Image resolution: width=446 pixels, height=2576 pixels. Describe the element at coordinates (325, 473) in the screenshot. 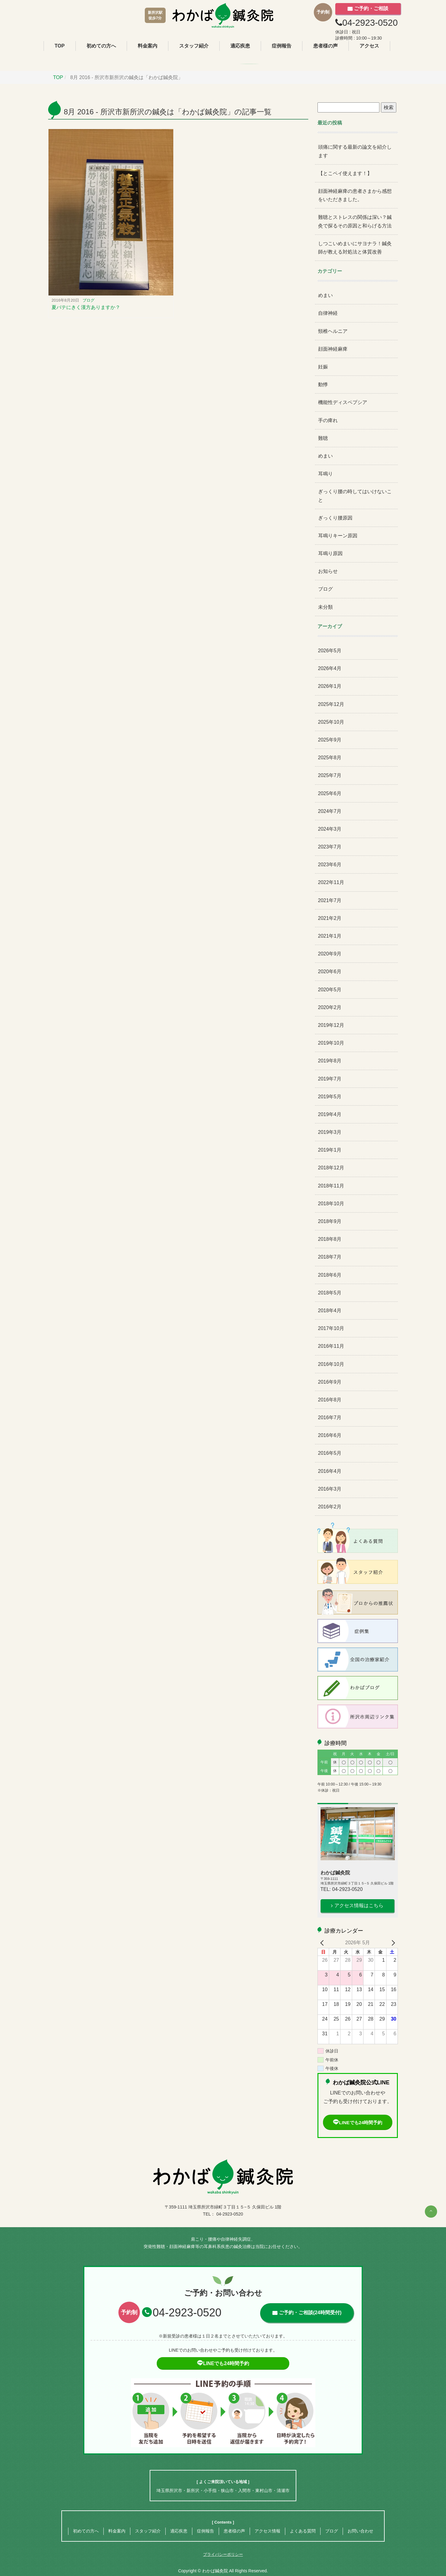

I see `耳鳴り` at that location.